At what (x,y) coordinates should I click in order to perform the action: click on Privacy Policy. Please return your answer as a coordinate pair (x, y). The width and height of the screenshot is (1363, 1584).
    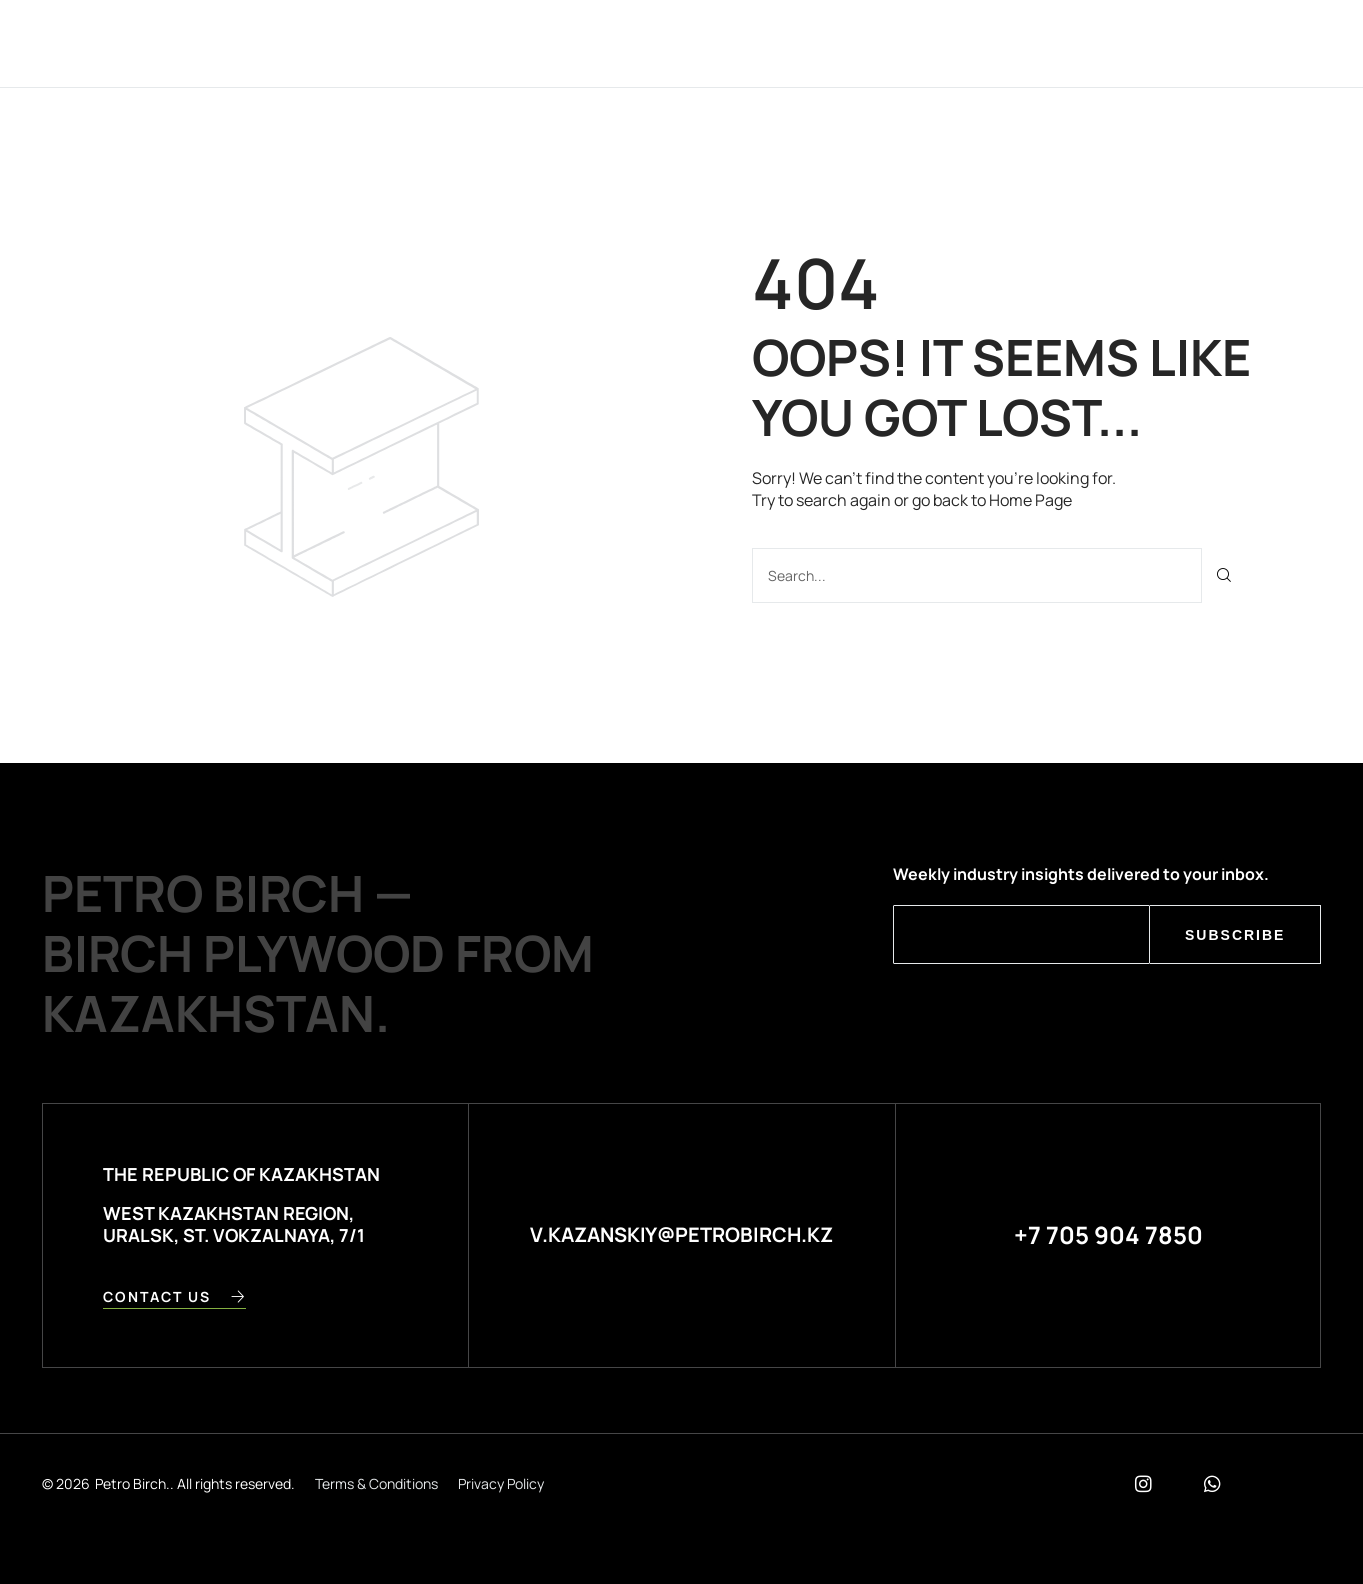
    Looking at the image, I should click on (501, 1483).